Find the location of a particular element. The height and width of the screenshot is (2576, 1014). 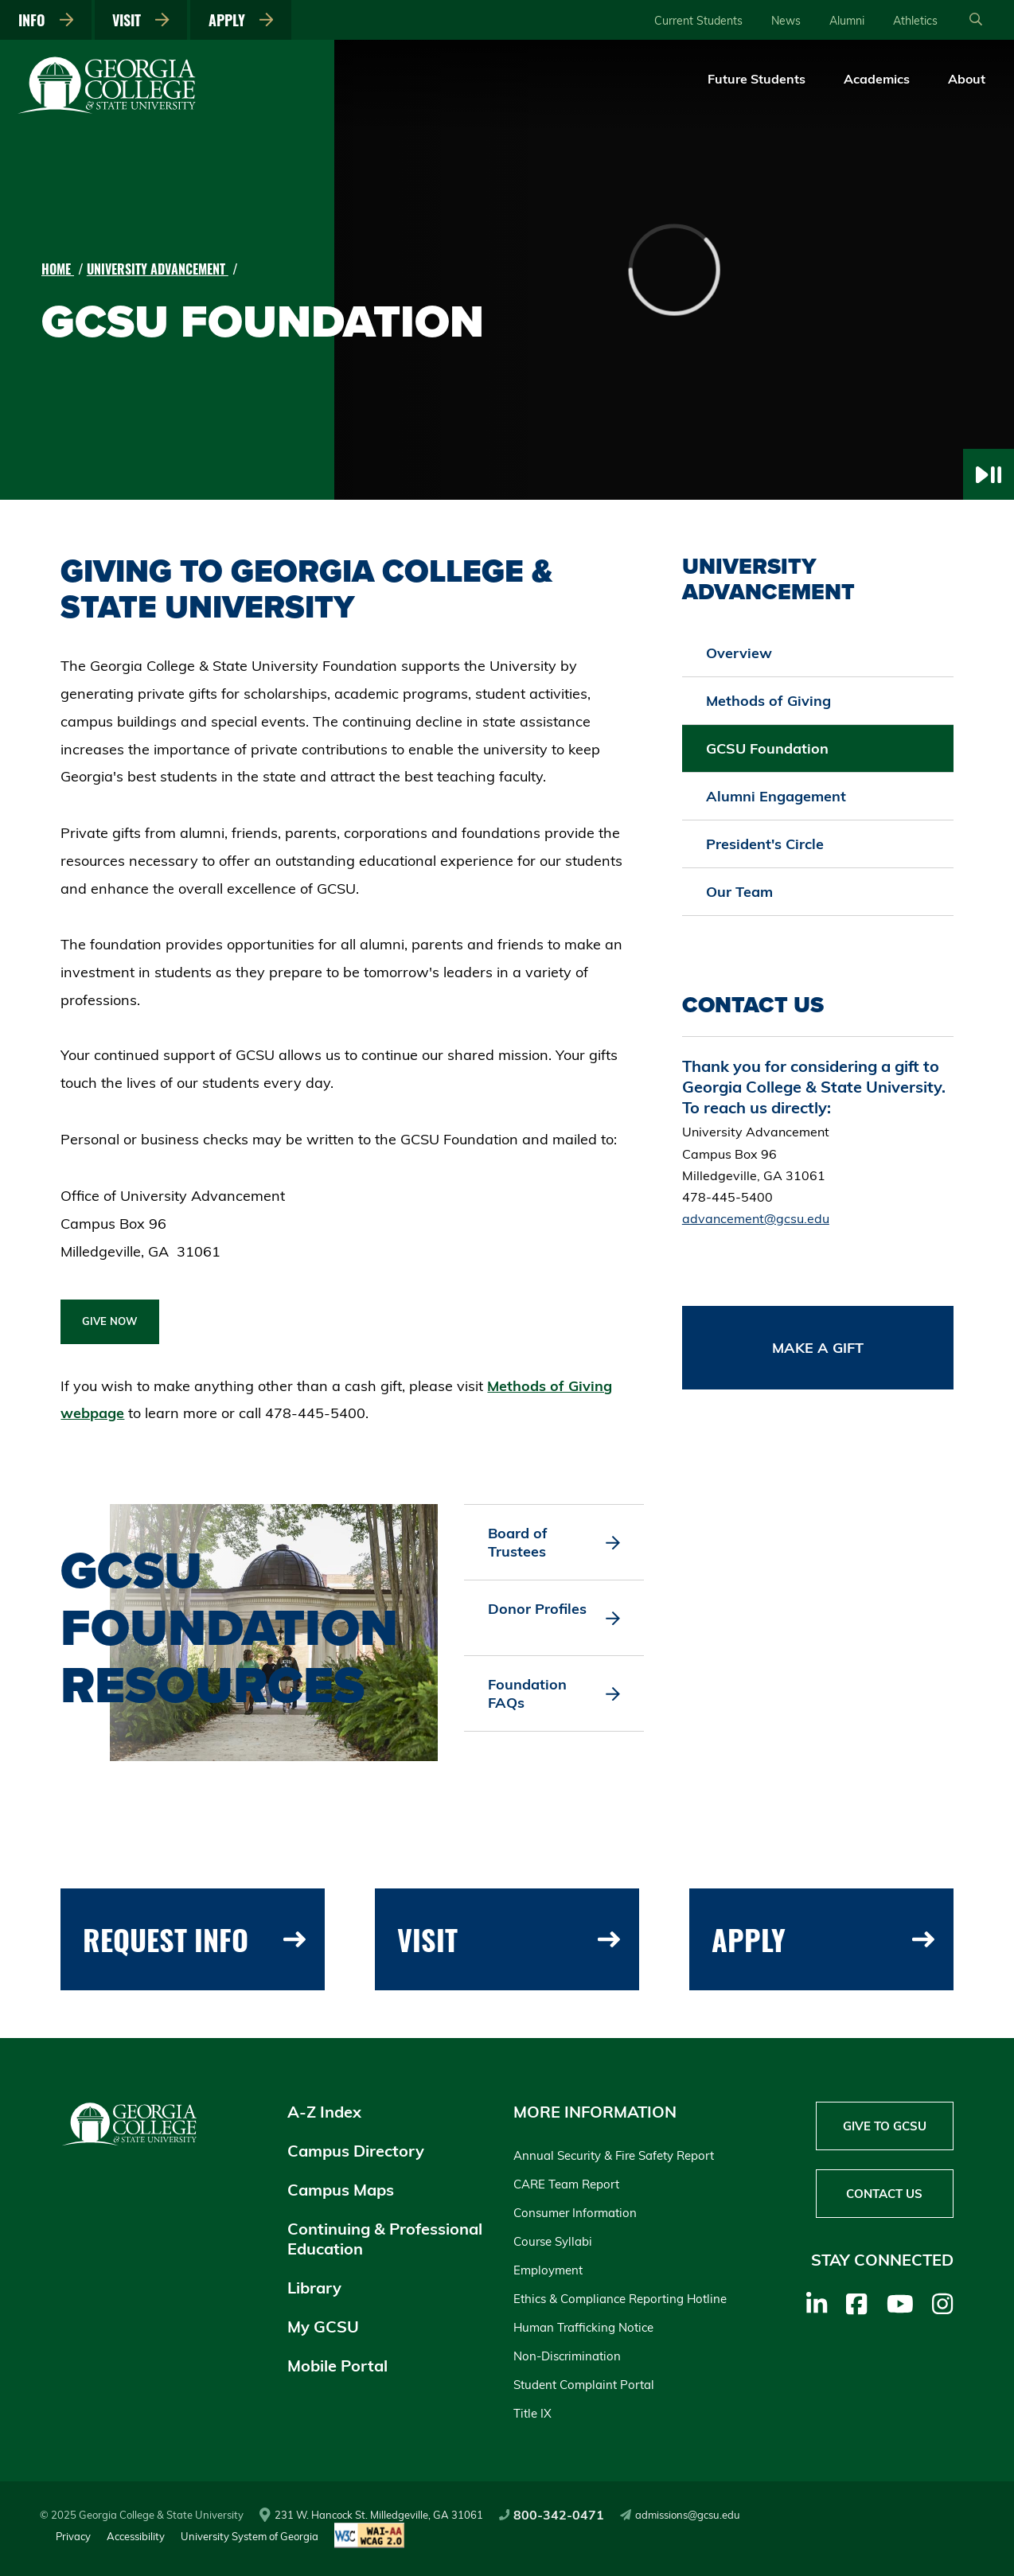

Foundation FAQs is located at coordinates (554, 1693).